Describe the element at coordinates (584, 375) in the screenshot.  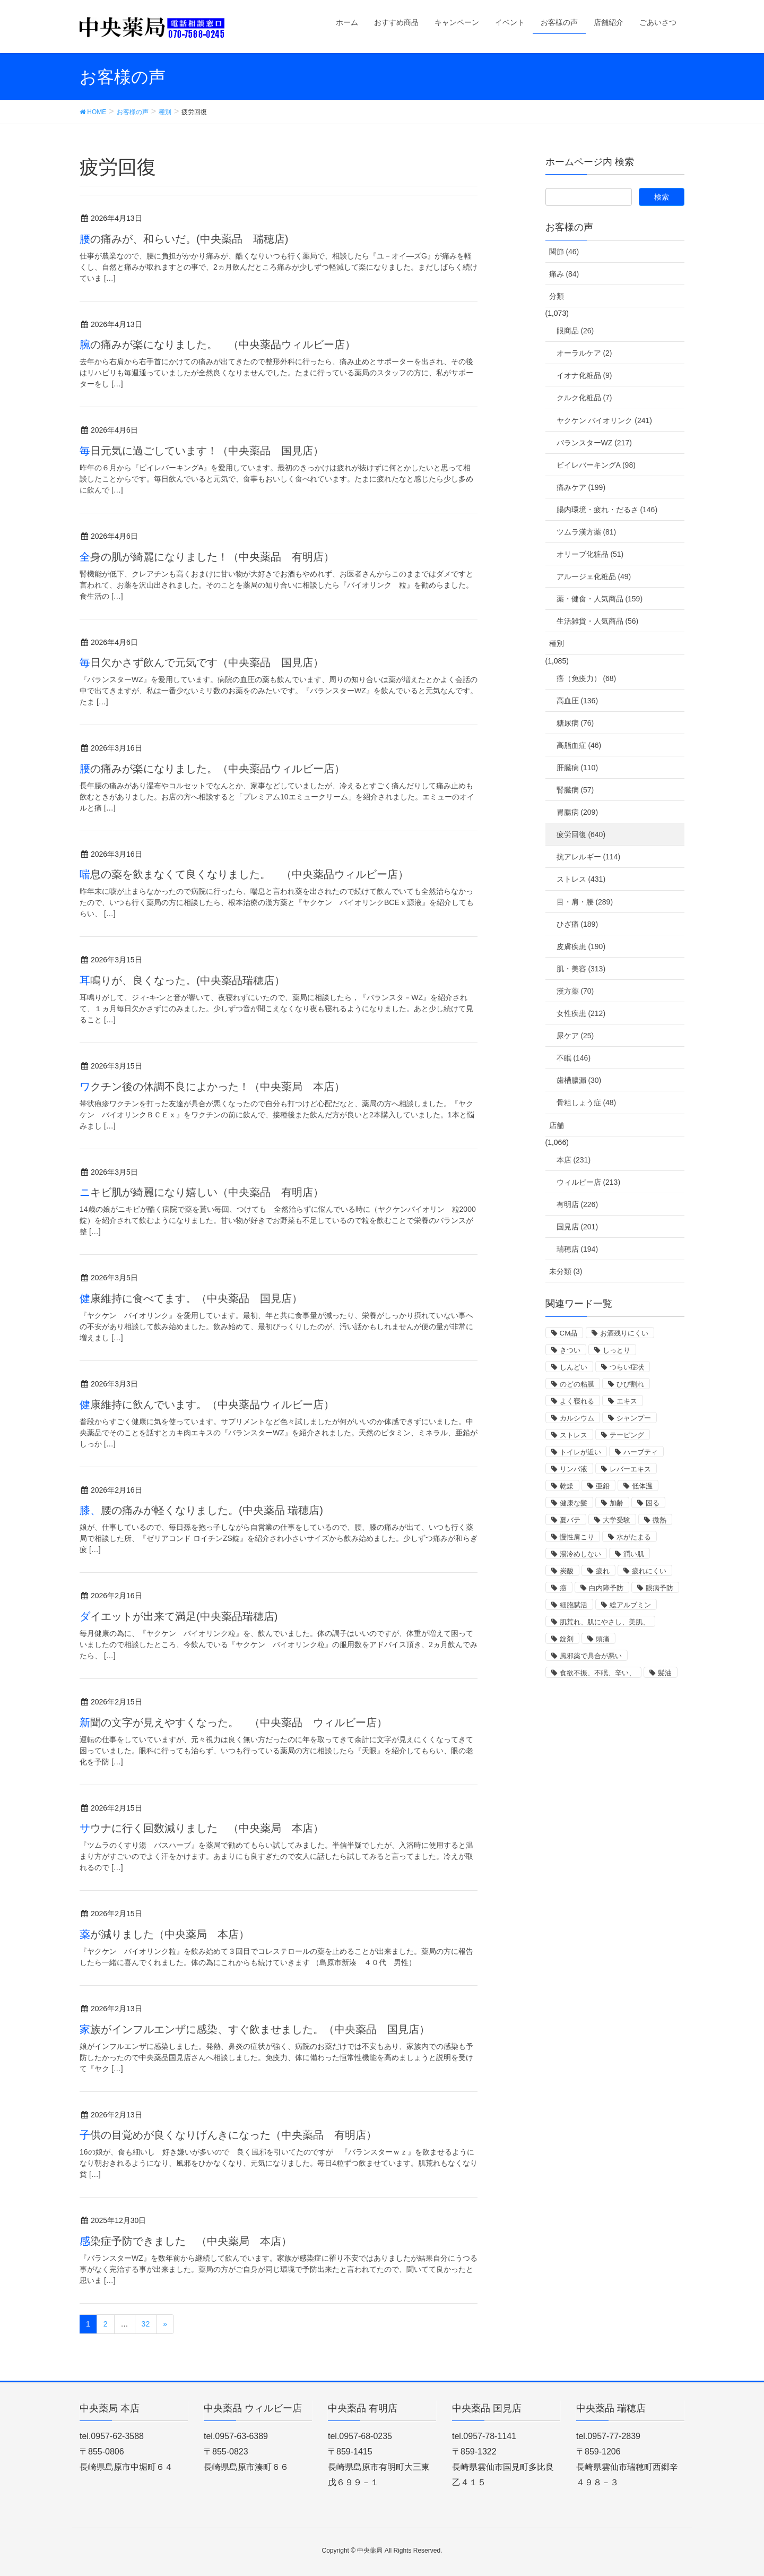
I see `イオナ化粧品 (9)` at that location.